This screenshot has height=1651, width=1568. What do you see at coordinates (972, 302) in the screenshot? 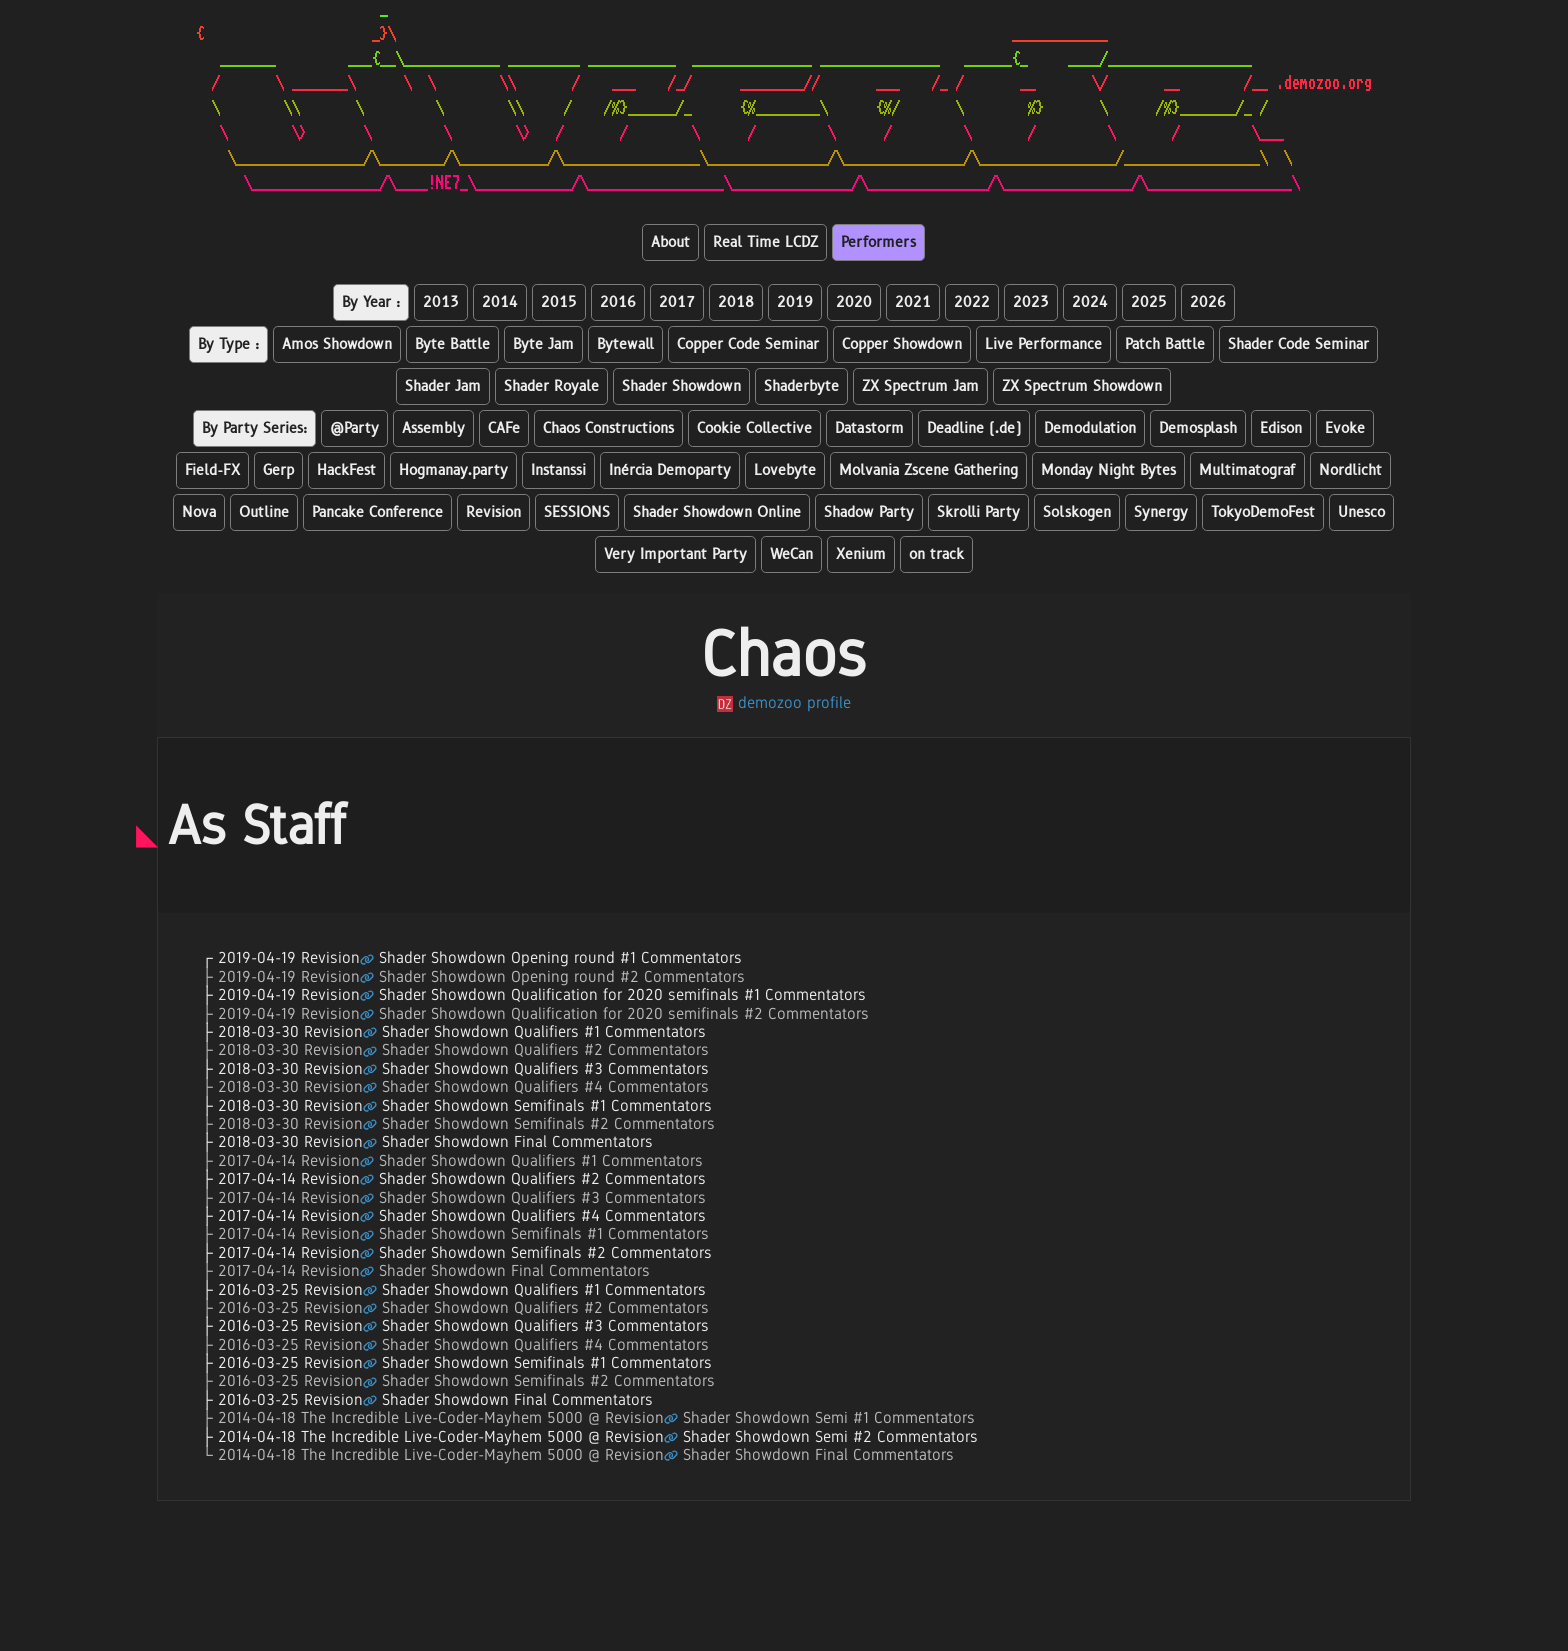
I see `2022` at bounding box center [972, 302].